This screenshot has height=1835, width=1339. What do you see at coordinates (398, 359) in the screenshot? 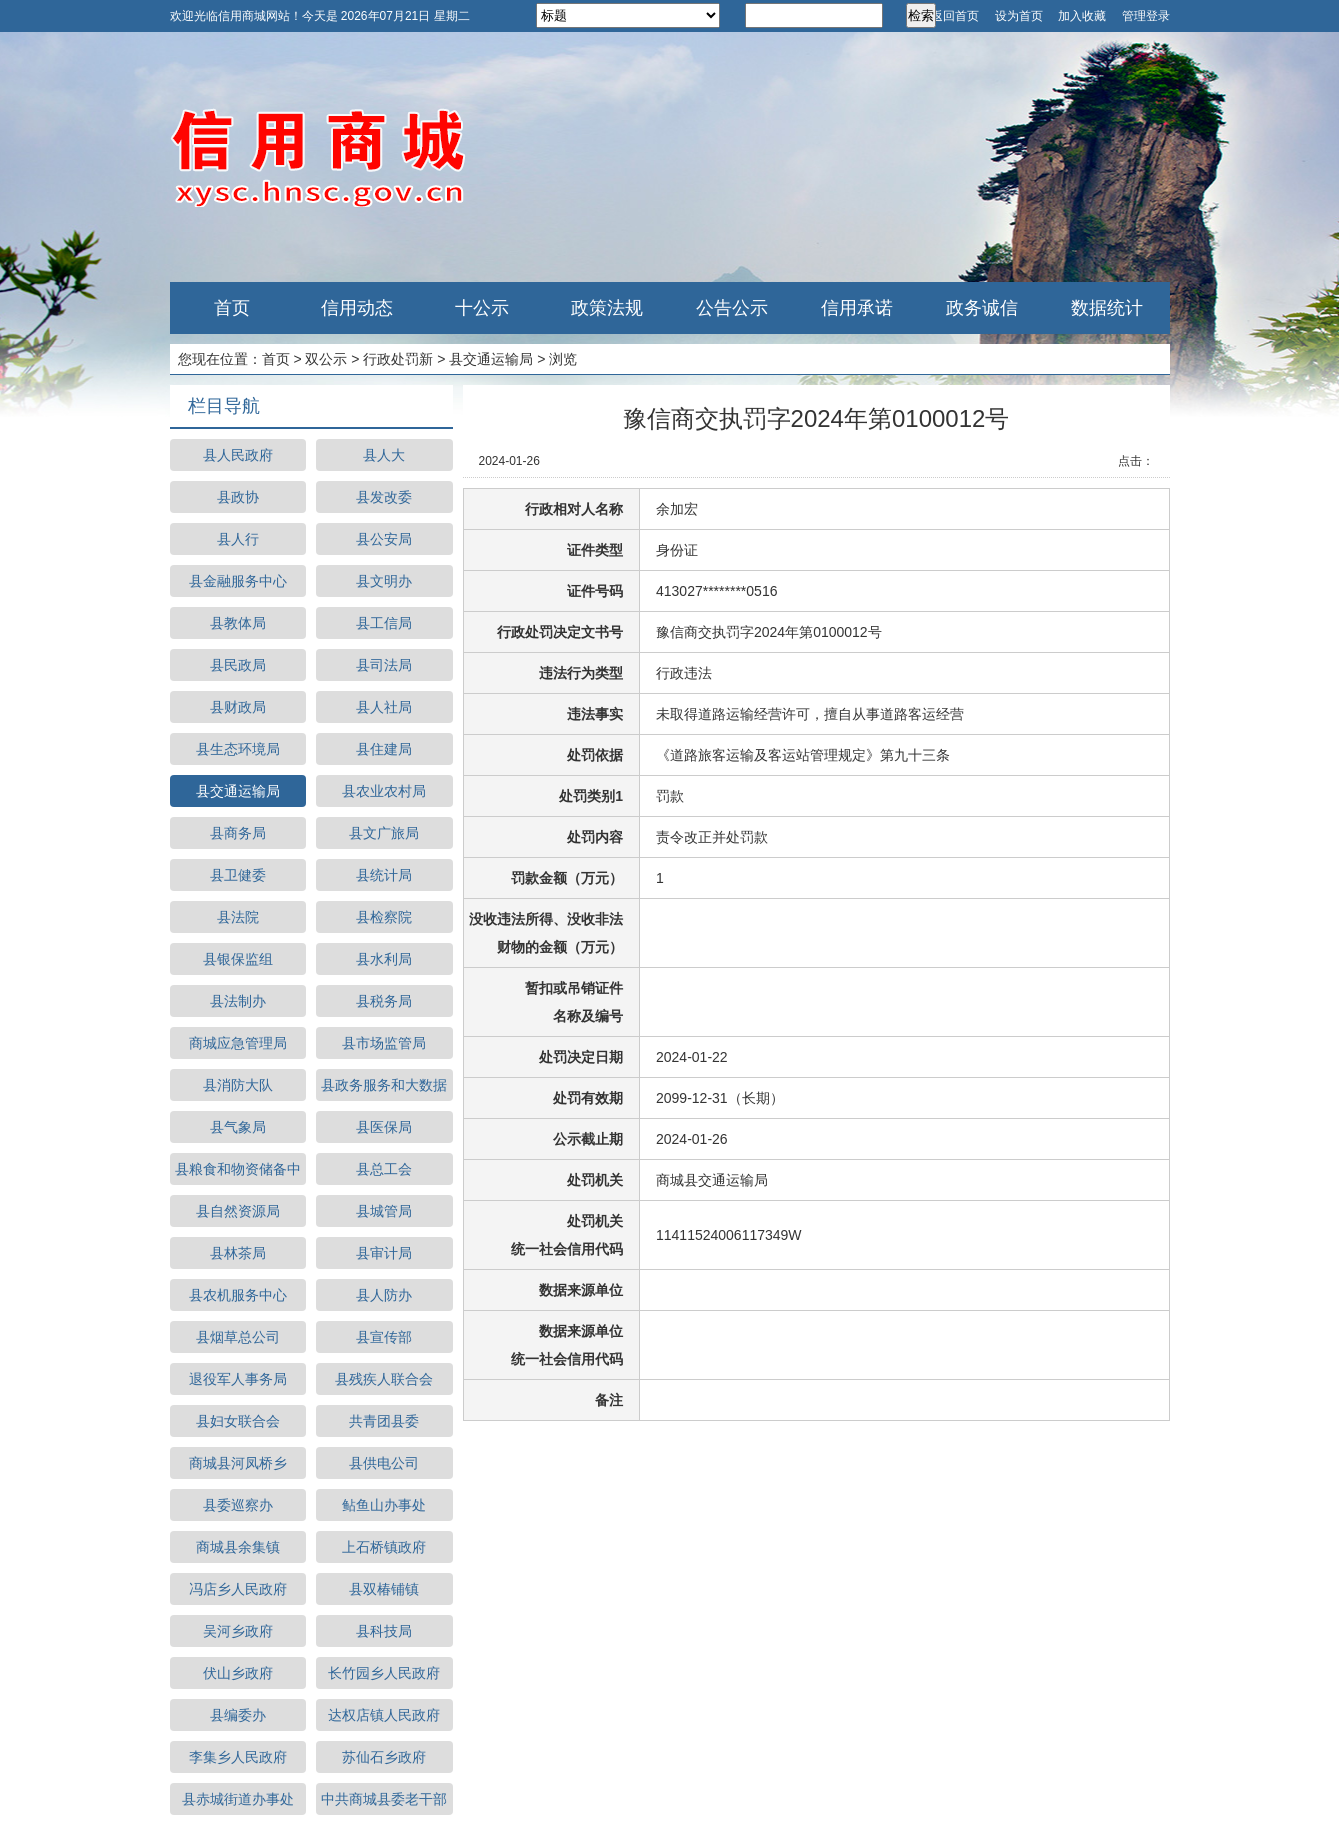
I see `行政处罚新` at bounding box center [398, 359].